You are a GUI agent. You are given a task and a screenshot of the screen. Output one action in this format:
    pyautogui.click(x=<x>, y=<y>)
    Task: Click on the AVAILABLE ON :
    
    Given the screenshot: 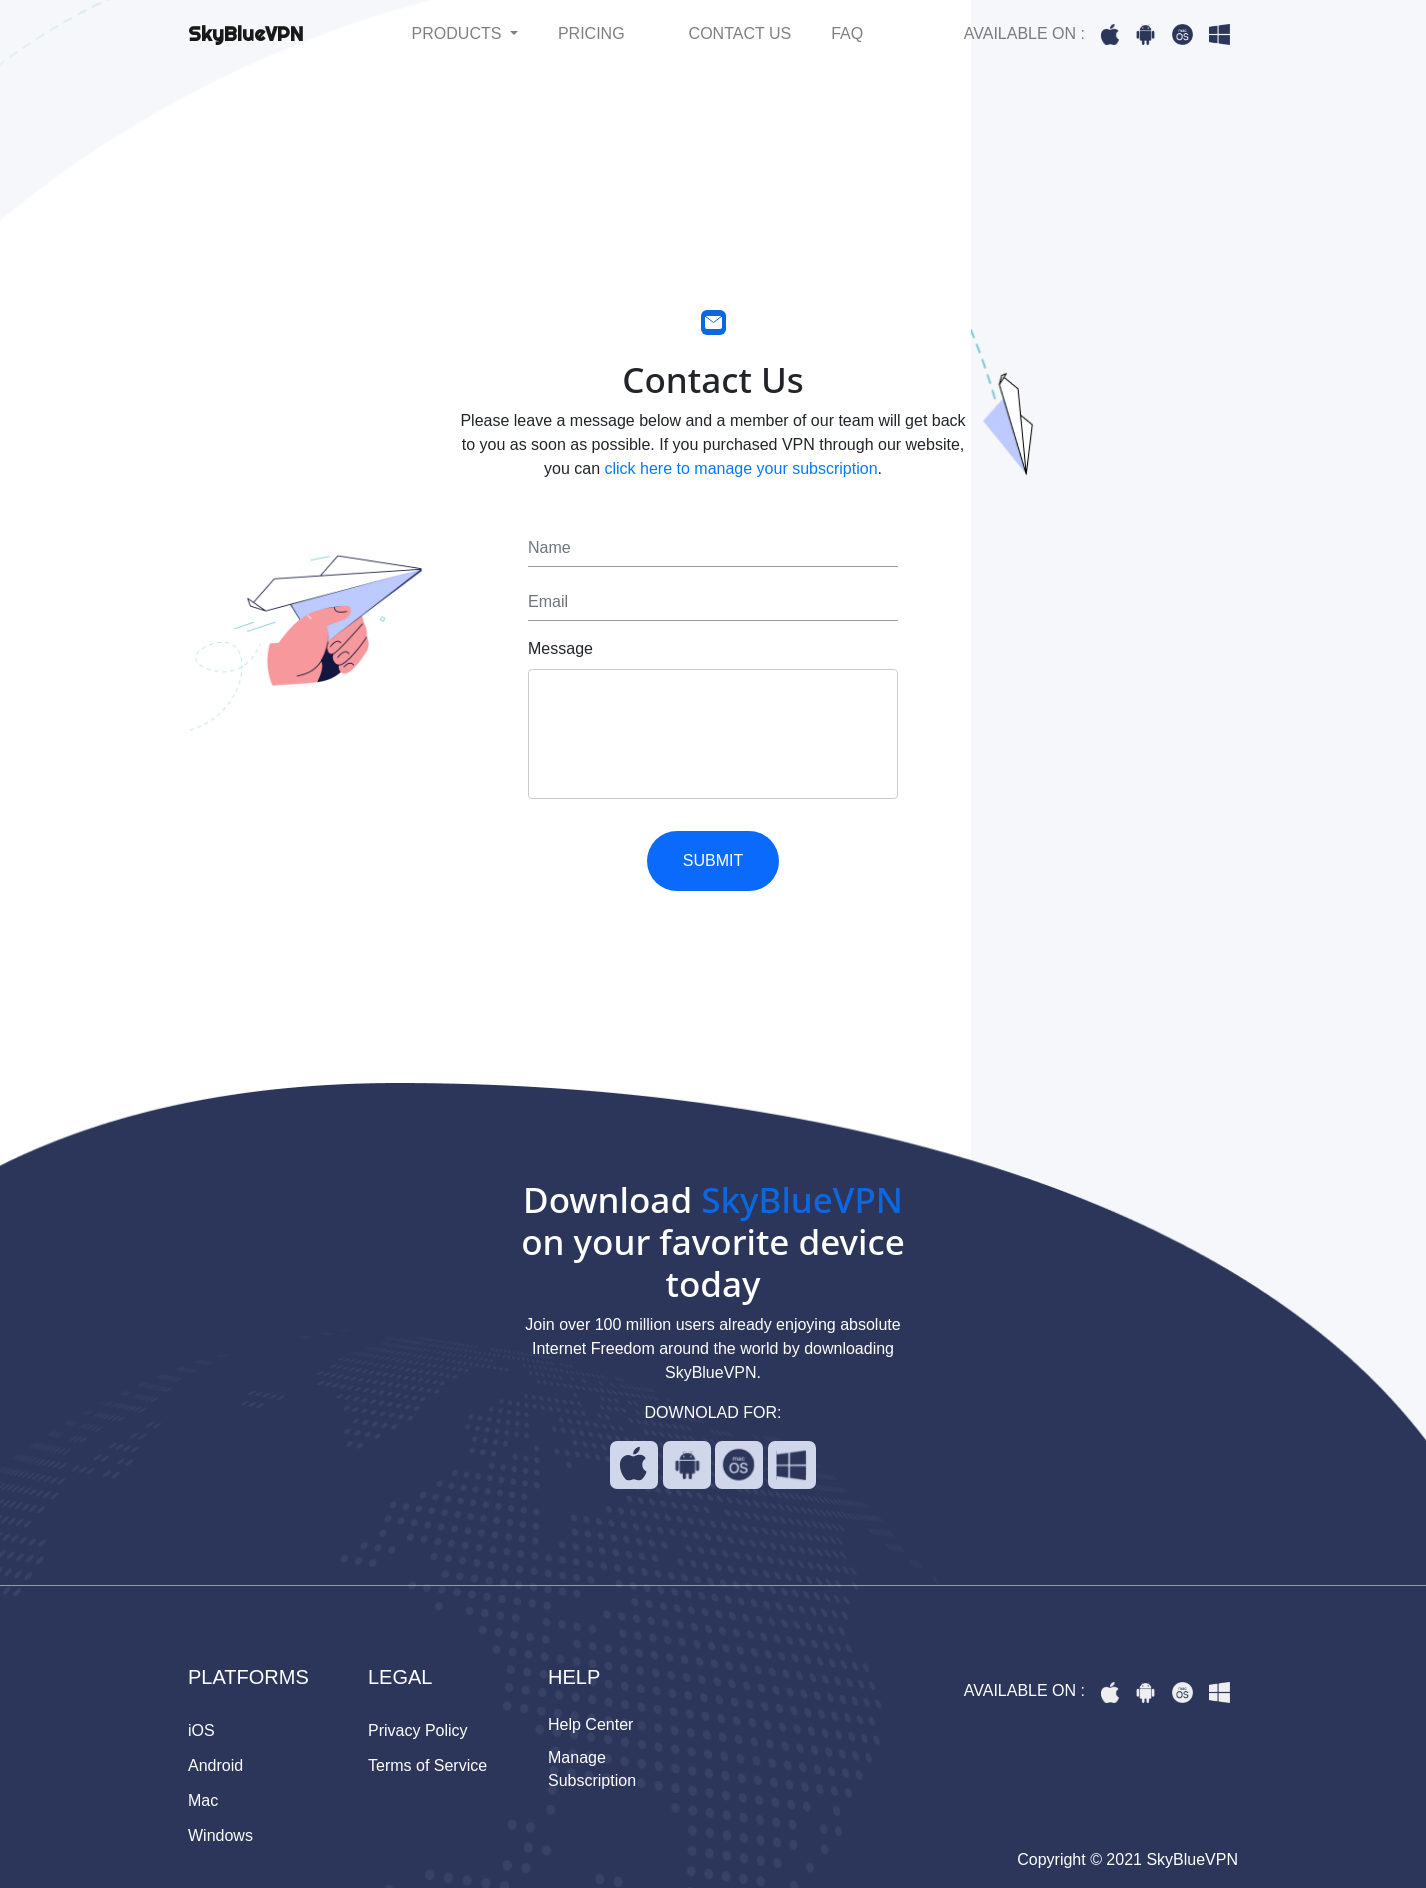 What is the action you would take?
    pyautogui.click(x=1024, y=33)
    